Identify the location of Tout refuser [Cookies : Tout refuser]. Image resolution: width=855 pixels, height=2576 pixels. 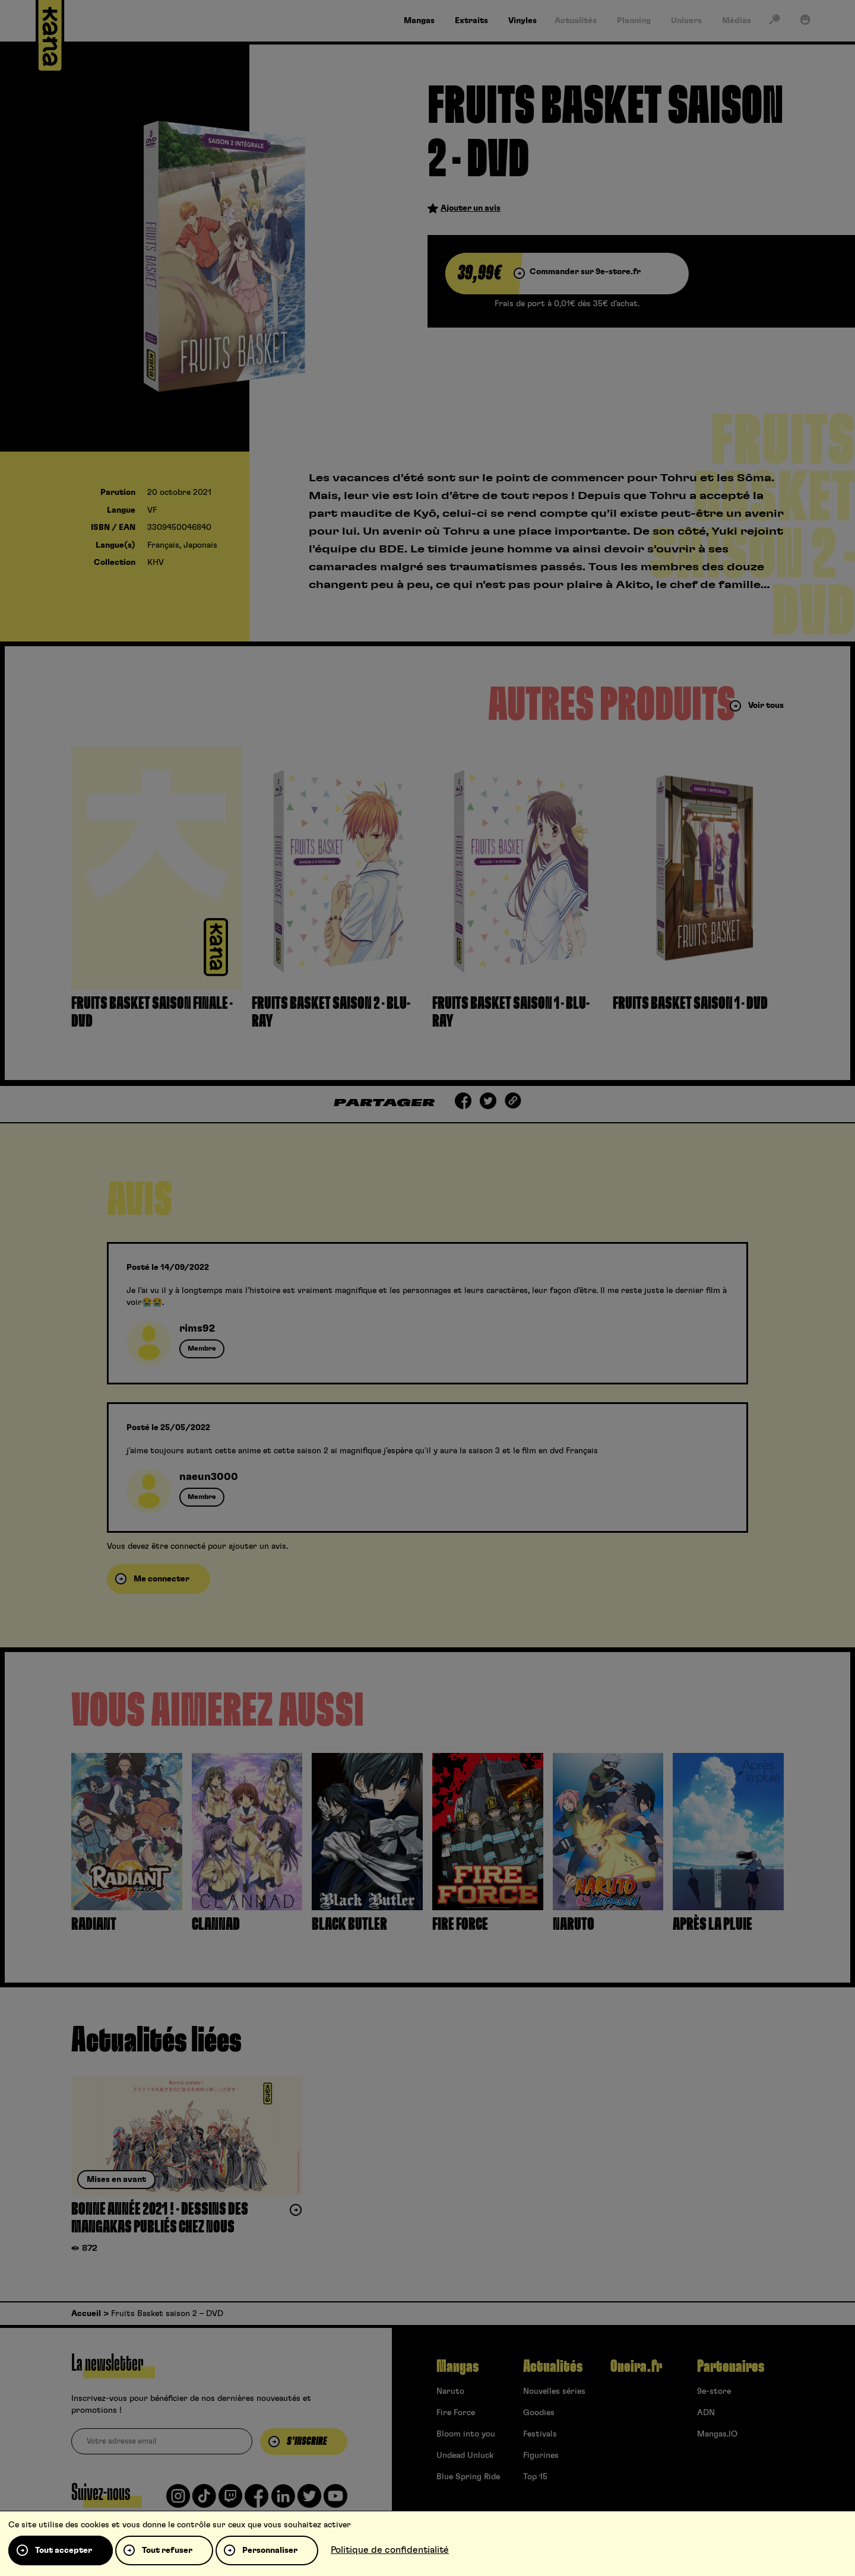
(167, 2550).